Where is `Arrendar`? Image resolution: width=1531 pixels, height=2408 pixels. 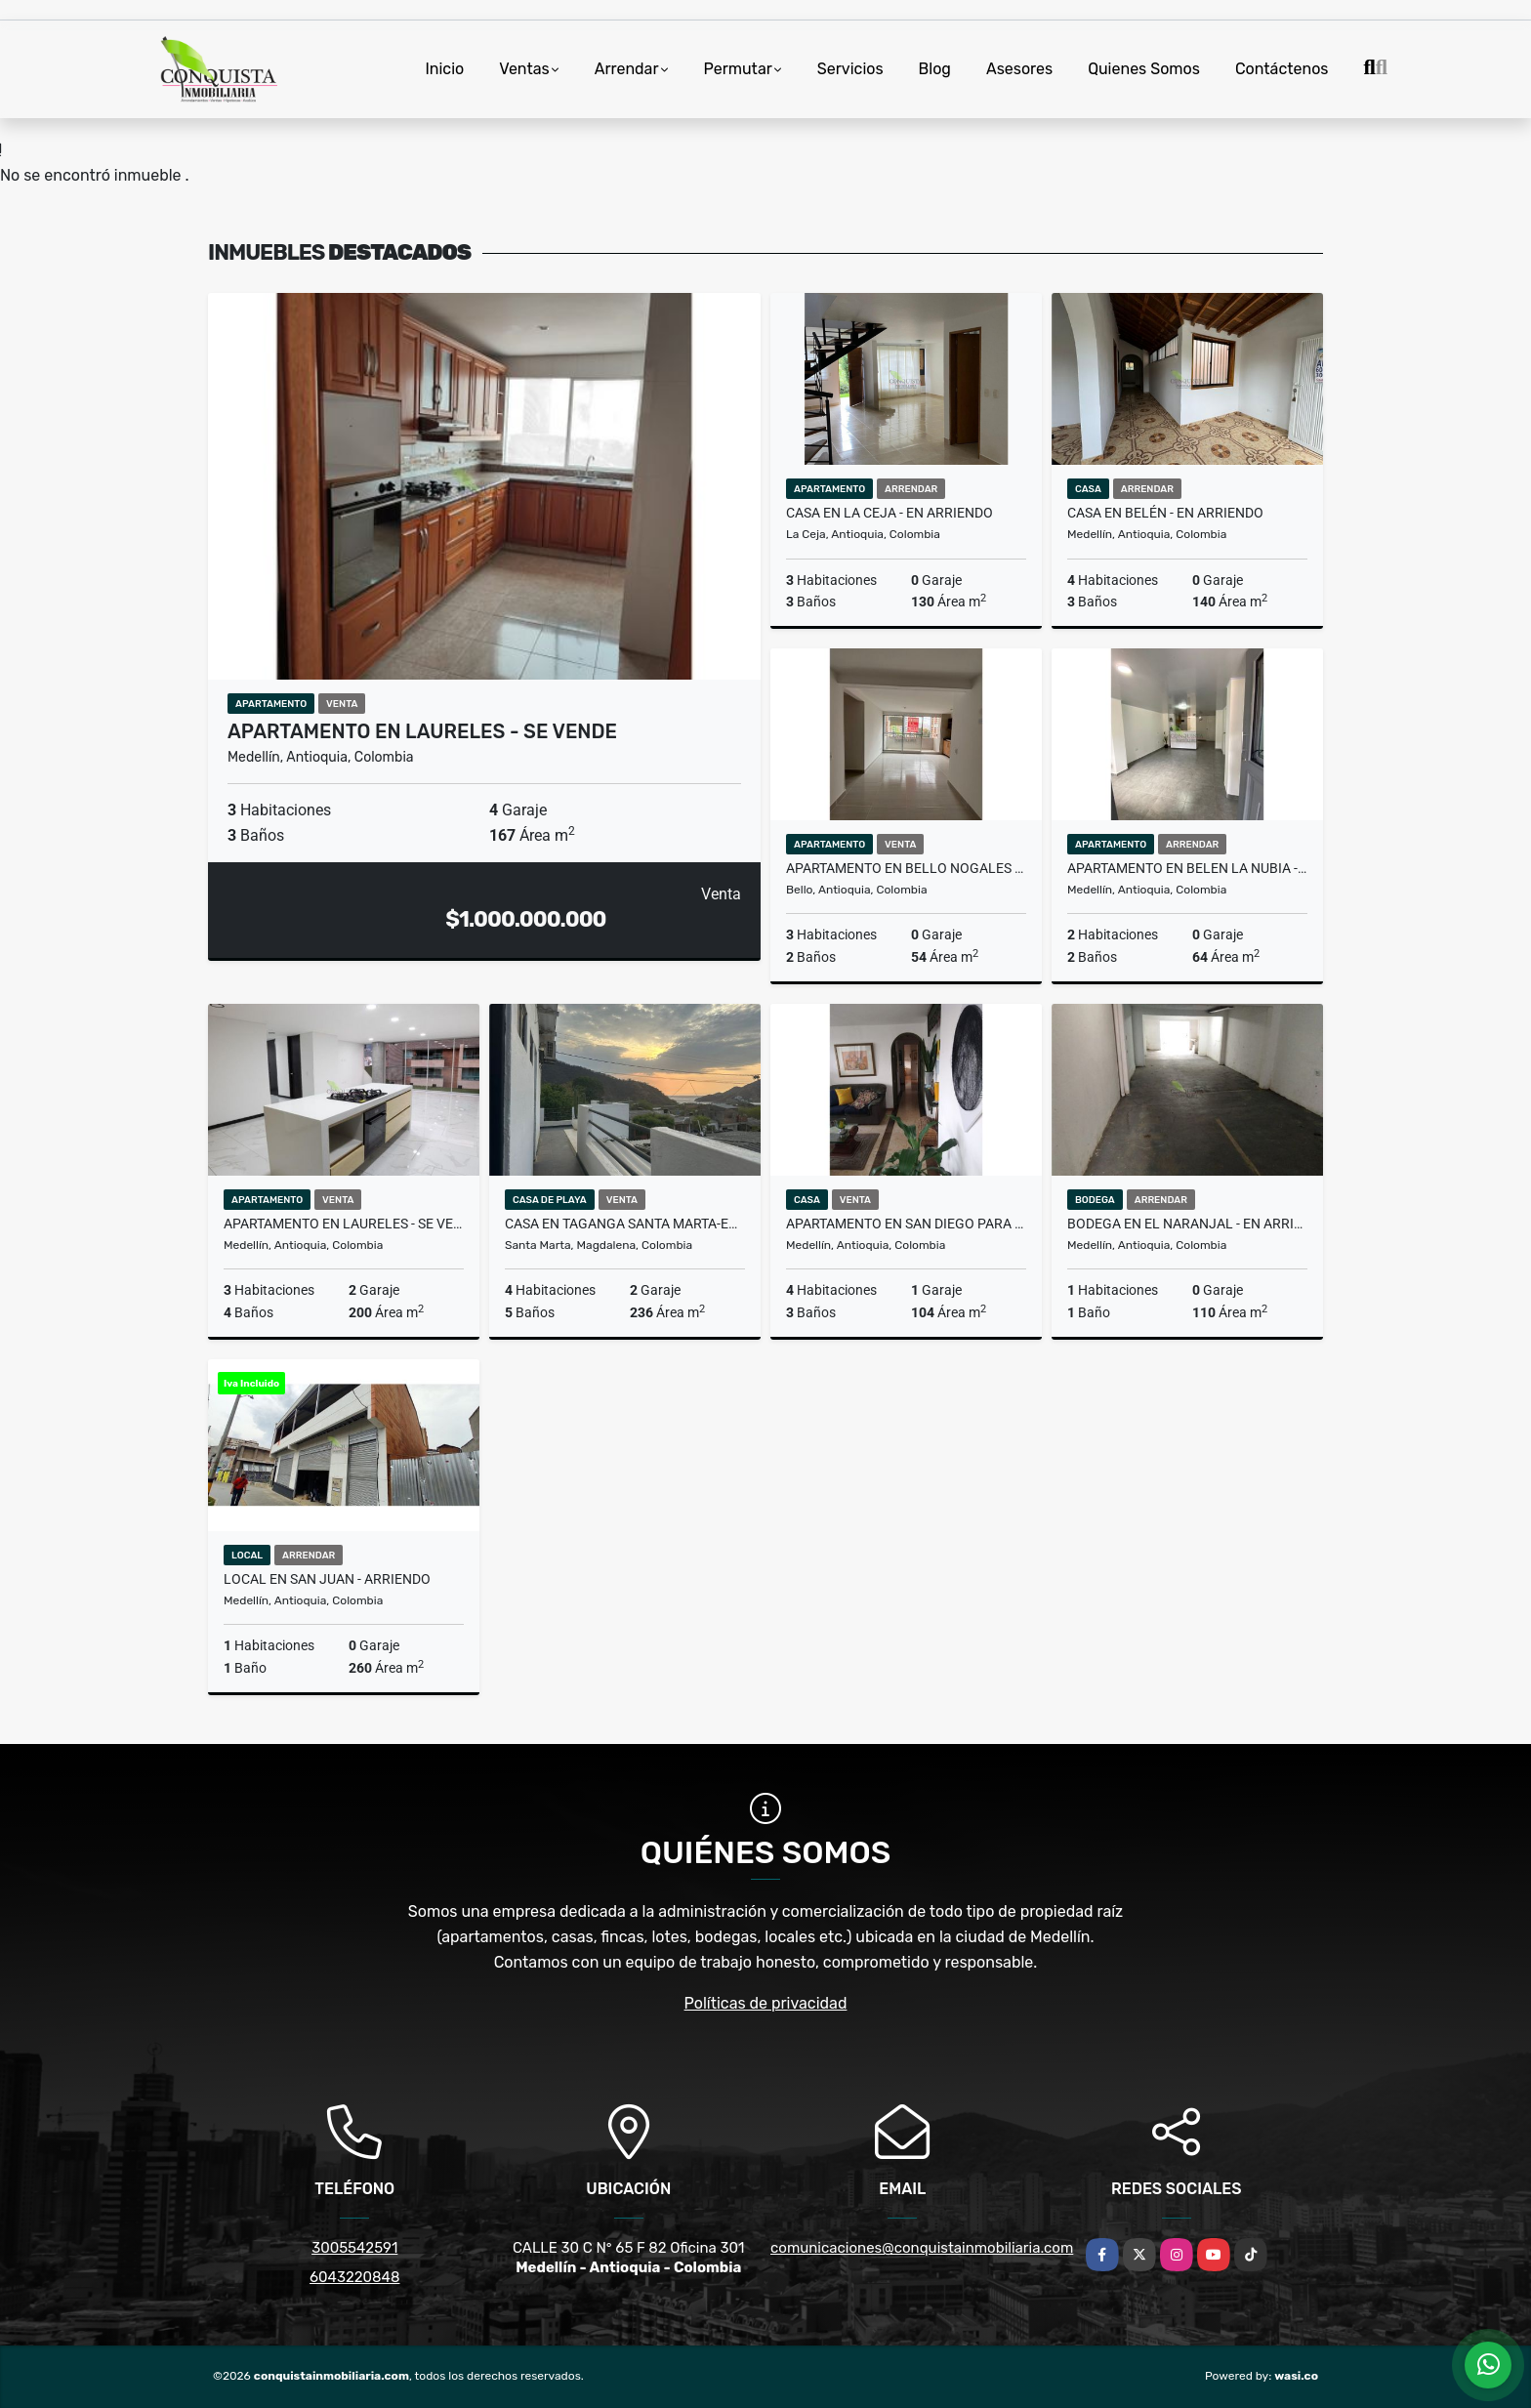 Arrendar is located at coordinates (627, 69).